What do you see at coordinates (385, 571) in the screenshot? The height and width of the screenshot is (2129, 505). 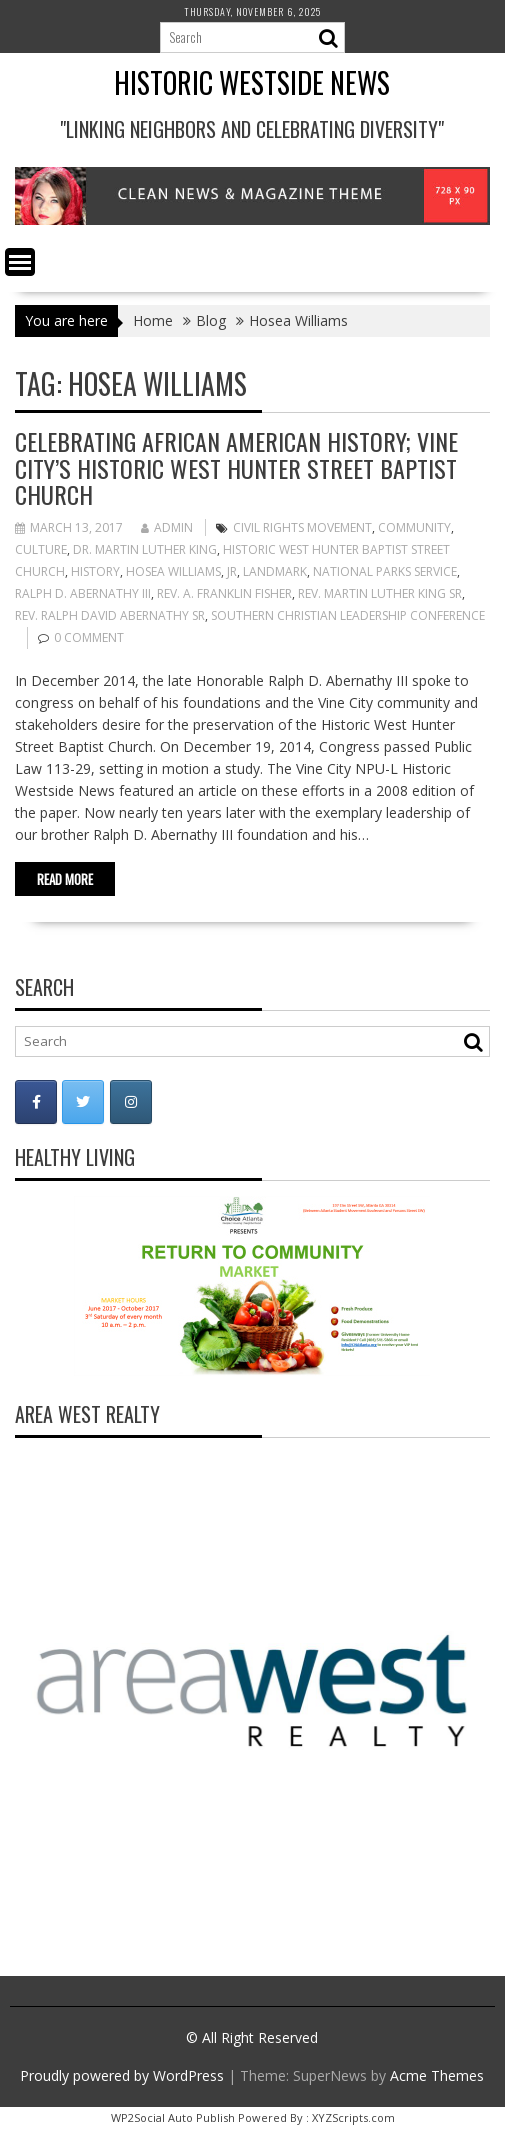 I see `National Parks Service` at bounding box center [385, 571].